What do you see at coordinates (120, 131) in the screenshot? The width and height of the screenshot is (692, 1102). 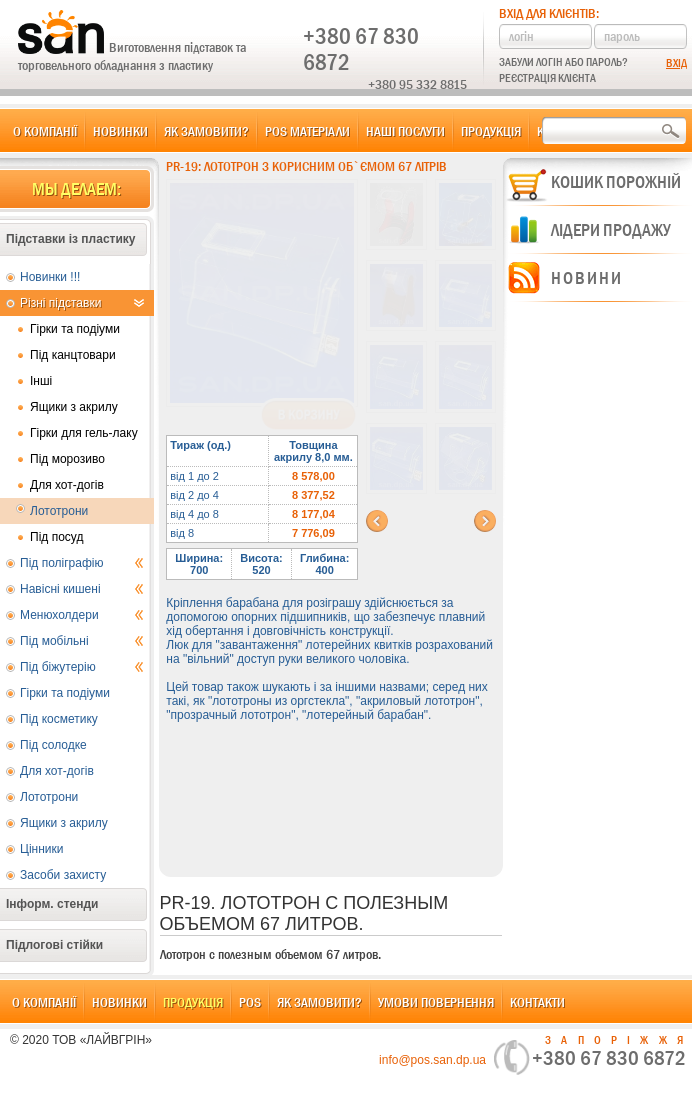 I see `Новинки` at bounding box center [120, 131].